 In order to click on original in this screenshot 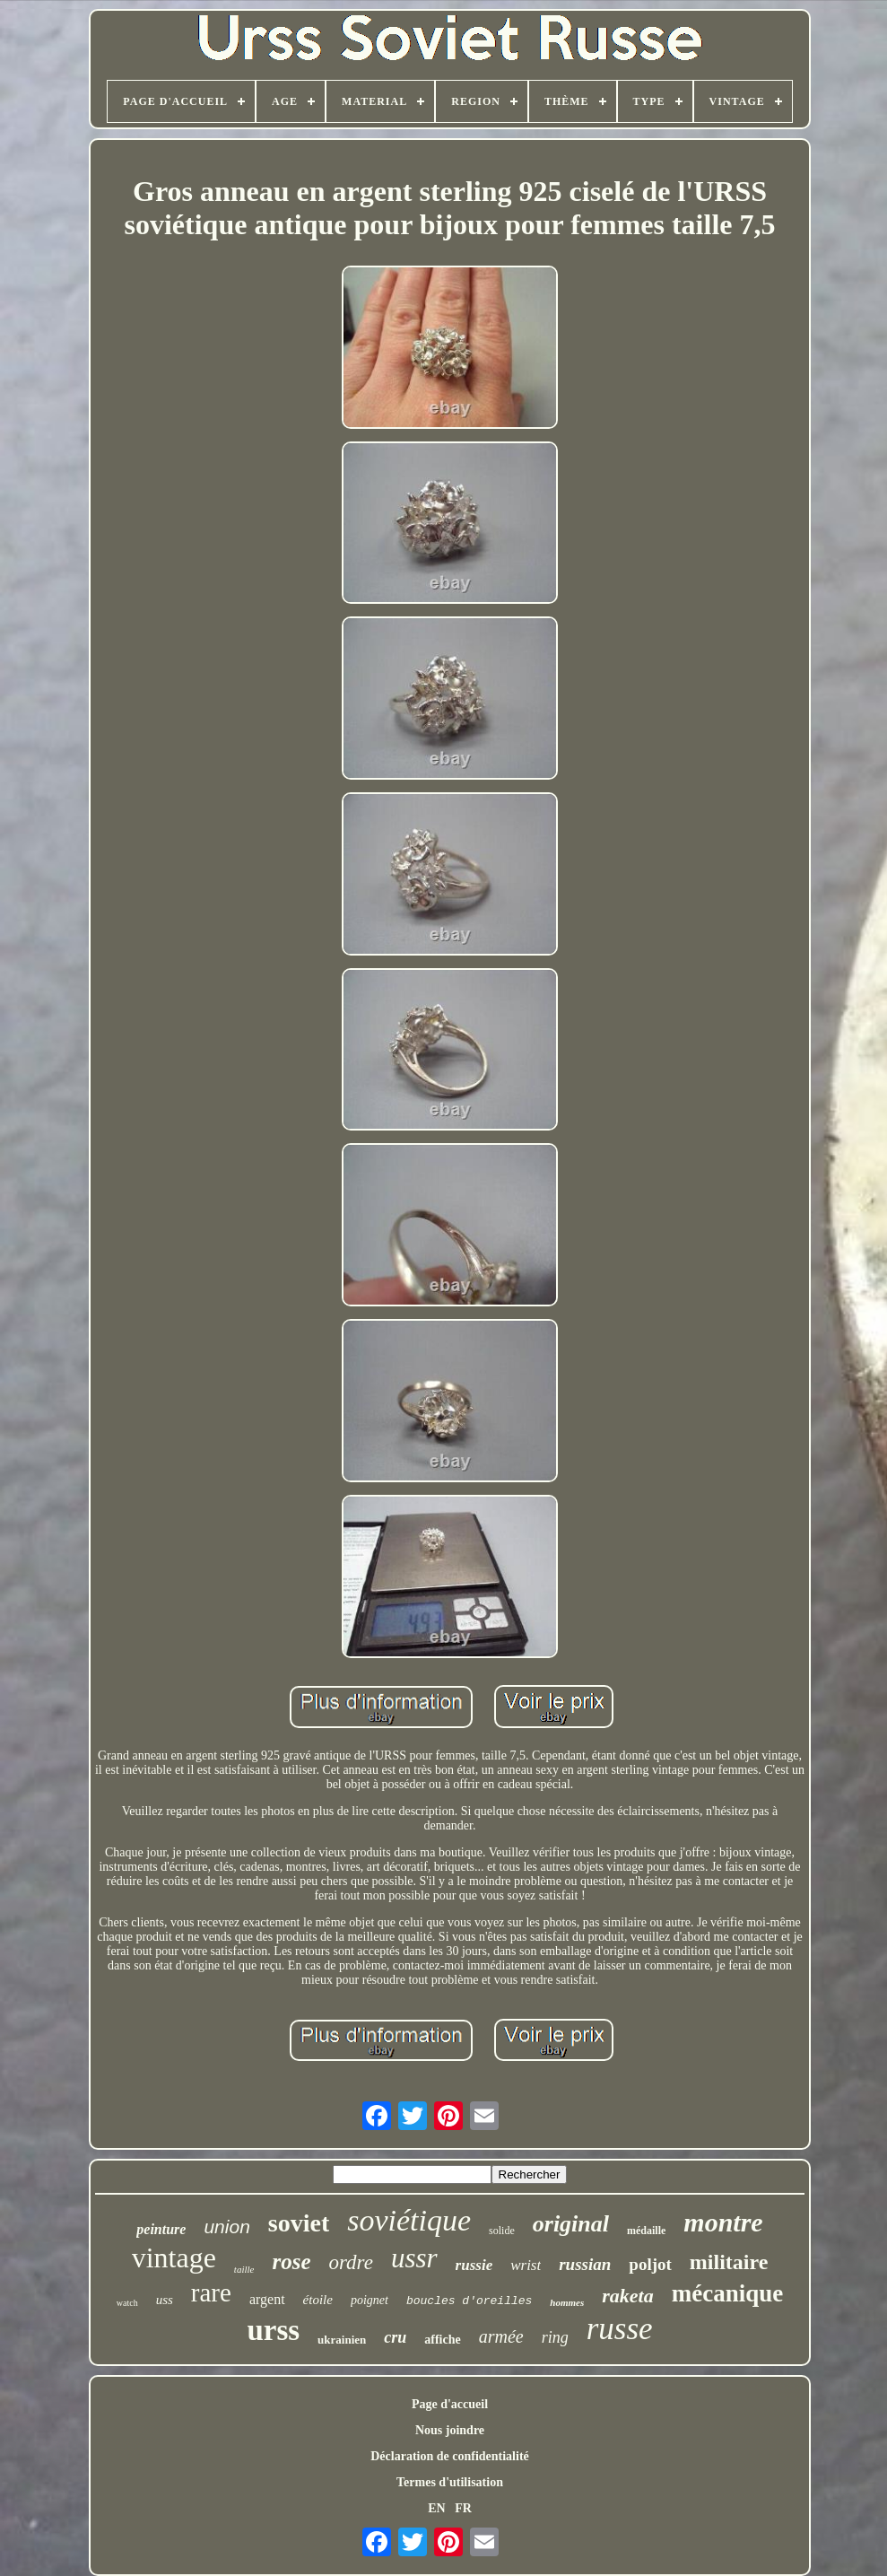, I will do `click(571, 2224)`.